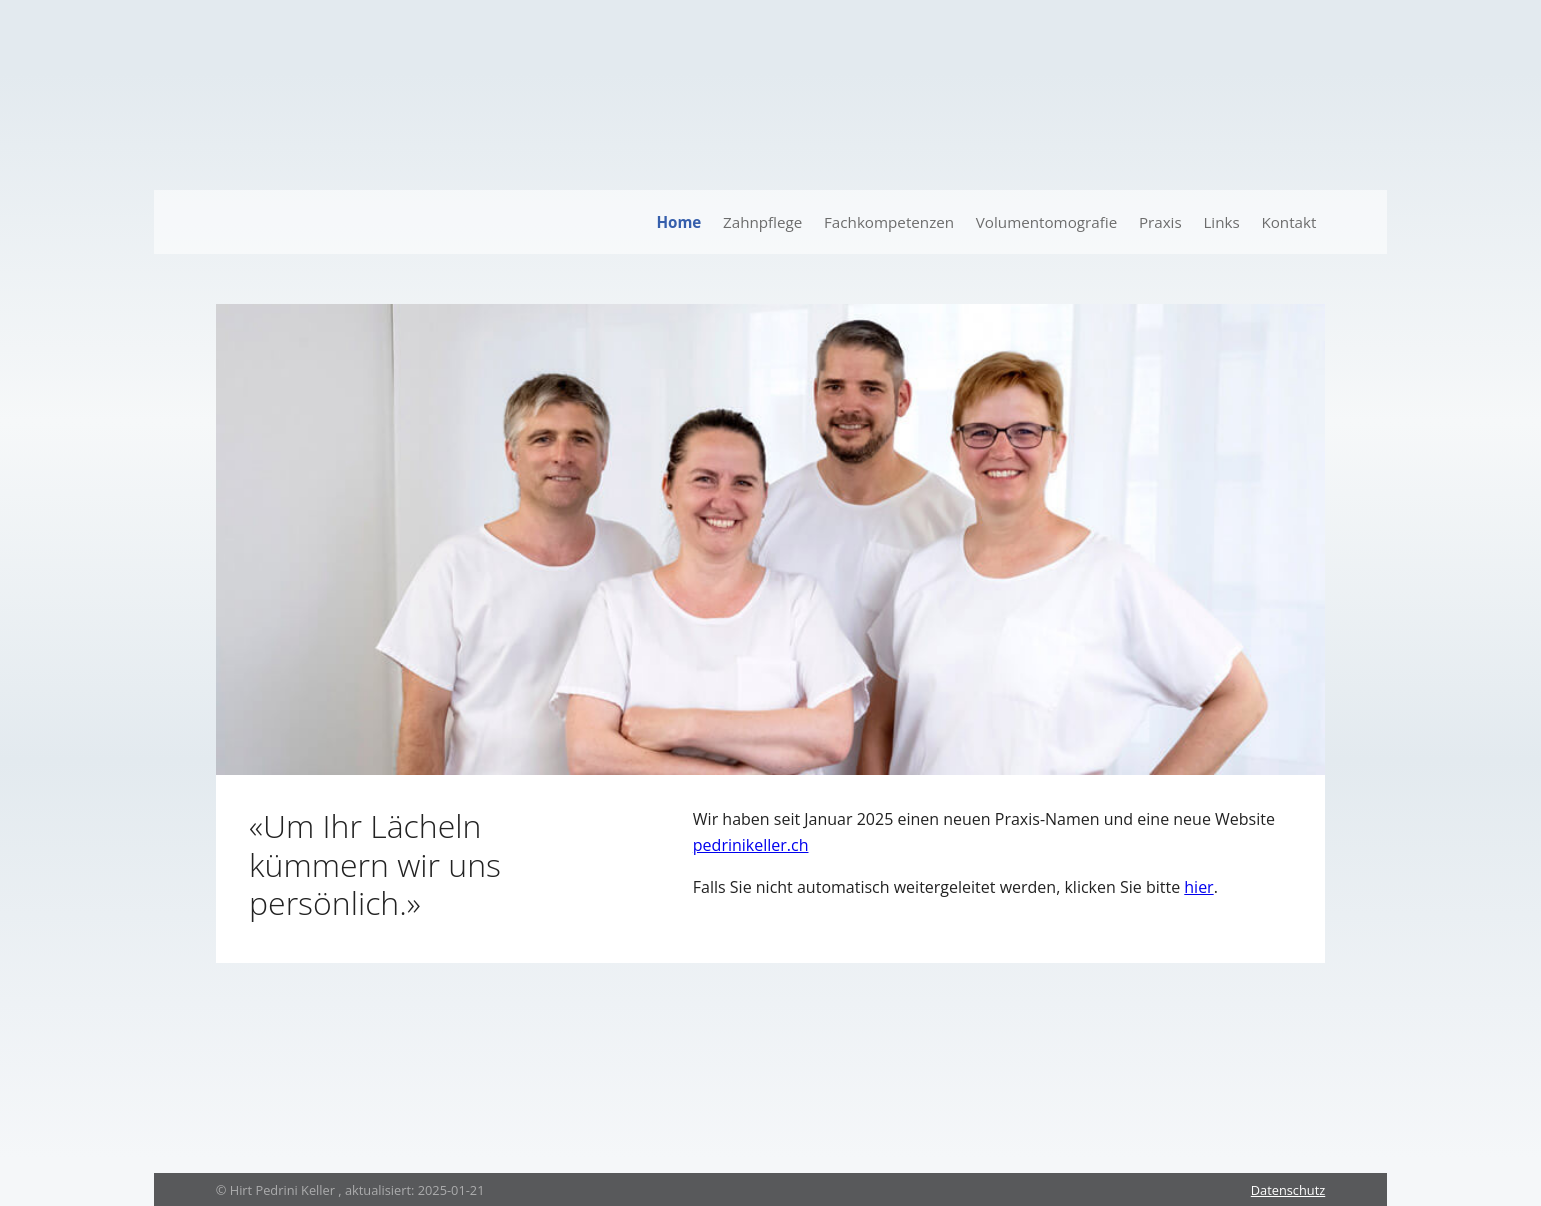  Describe the element at coordinates (678, 222) in the screenshot. I see `Home` at that location.